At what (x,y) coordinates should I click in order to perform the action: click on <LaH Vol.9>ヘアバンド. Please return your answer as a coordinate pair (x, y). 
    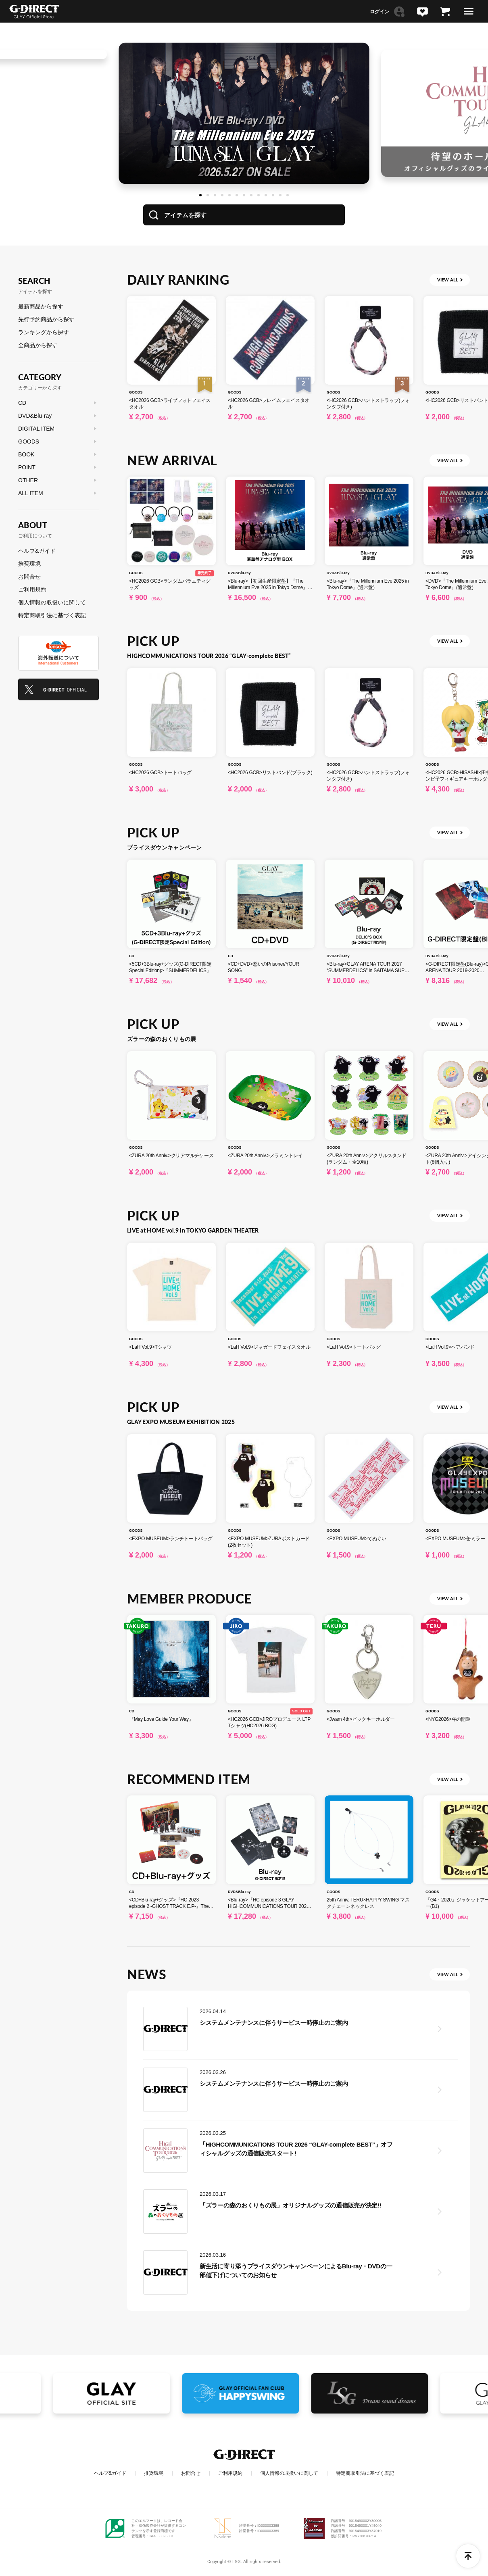
    Looking at the image, I should click on (450, 1347).